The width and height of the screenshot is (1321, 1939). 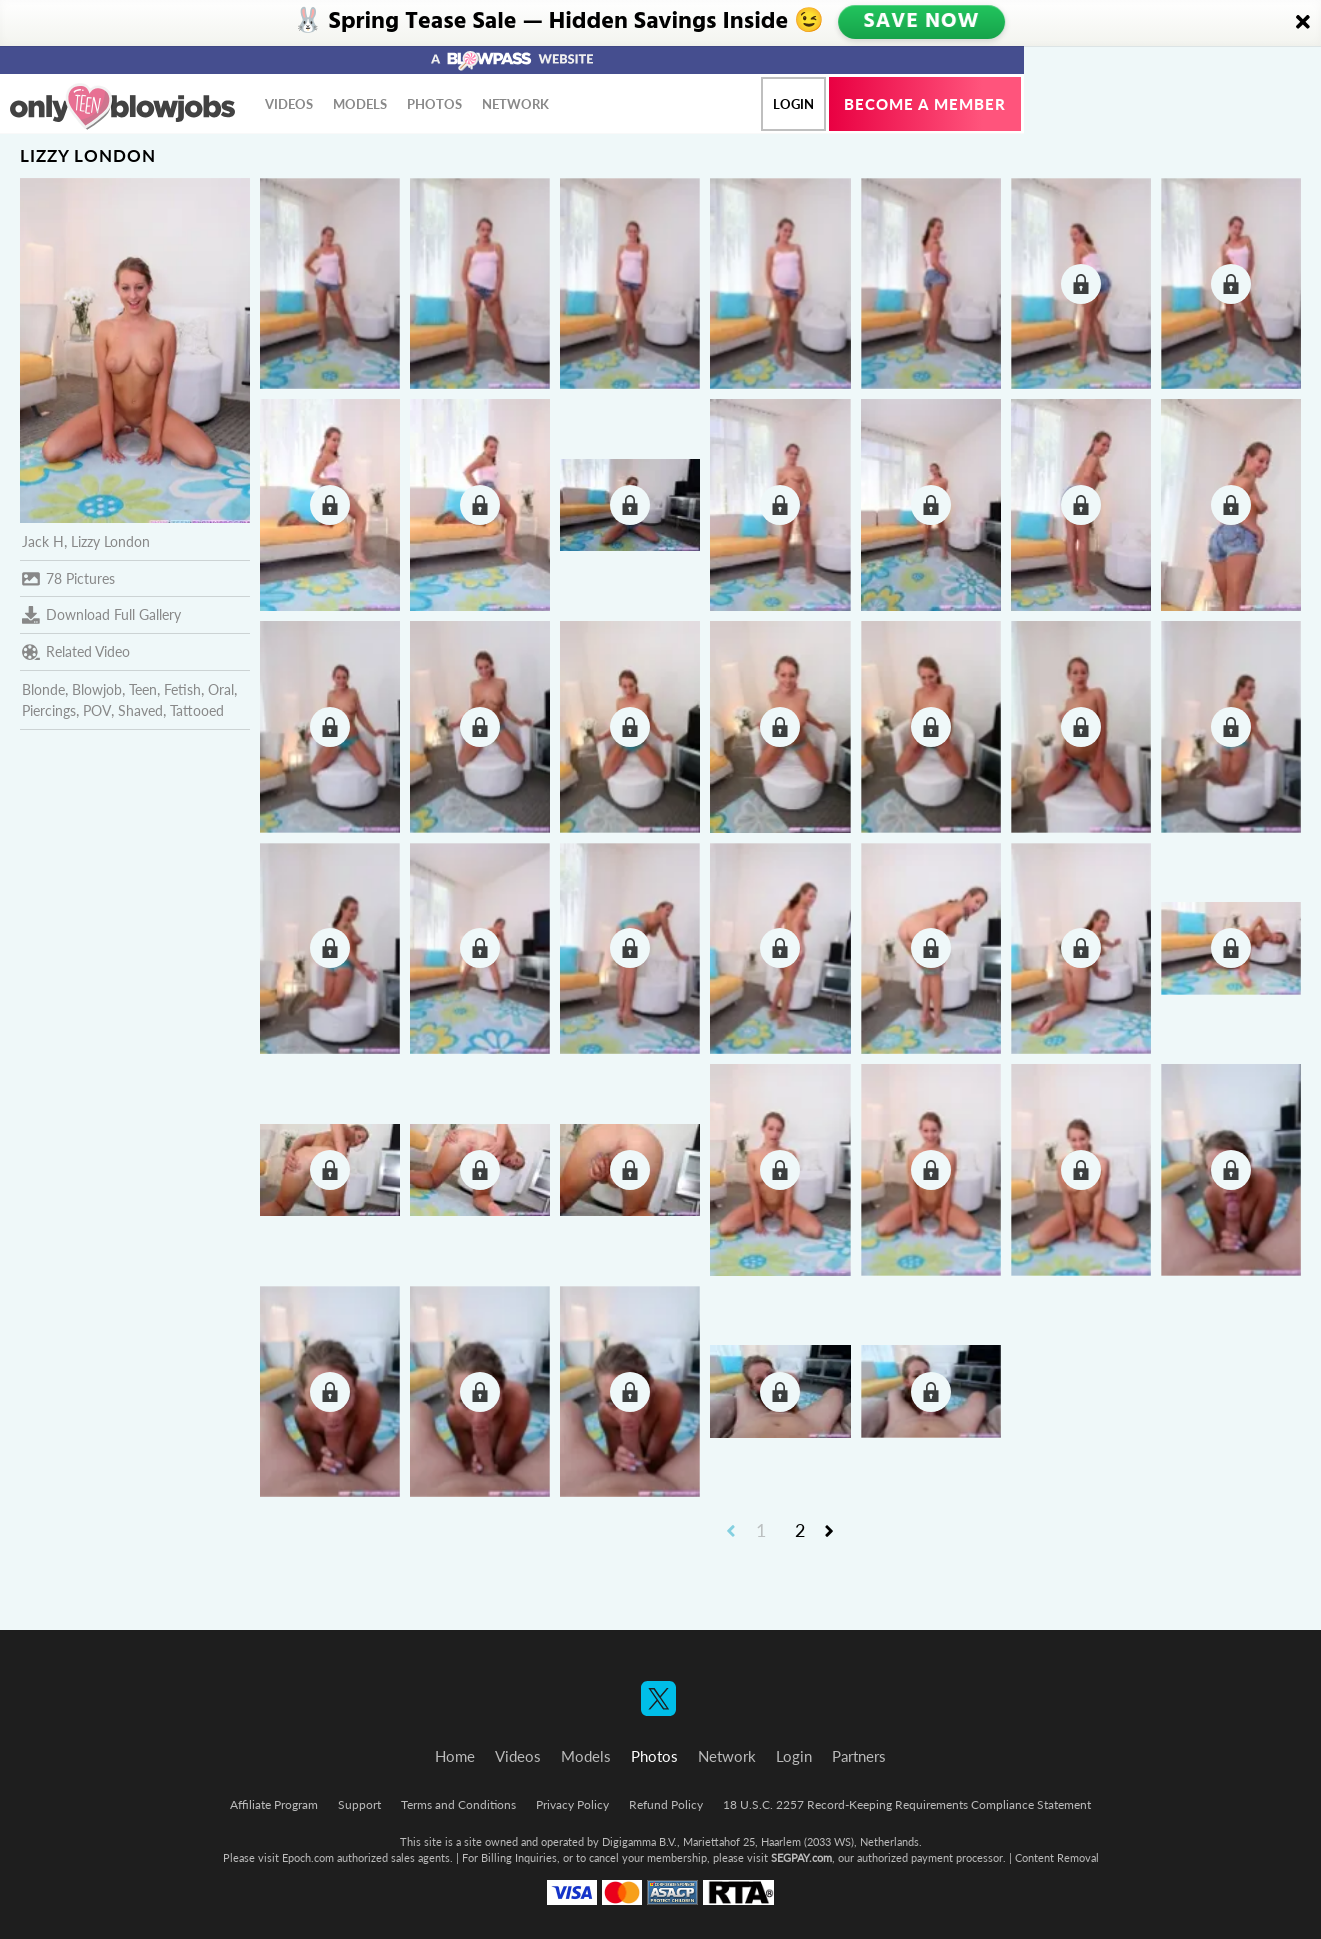 I want to click on Login, so click(x=793, y=104).